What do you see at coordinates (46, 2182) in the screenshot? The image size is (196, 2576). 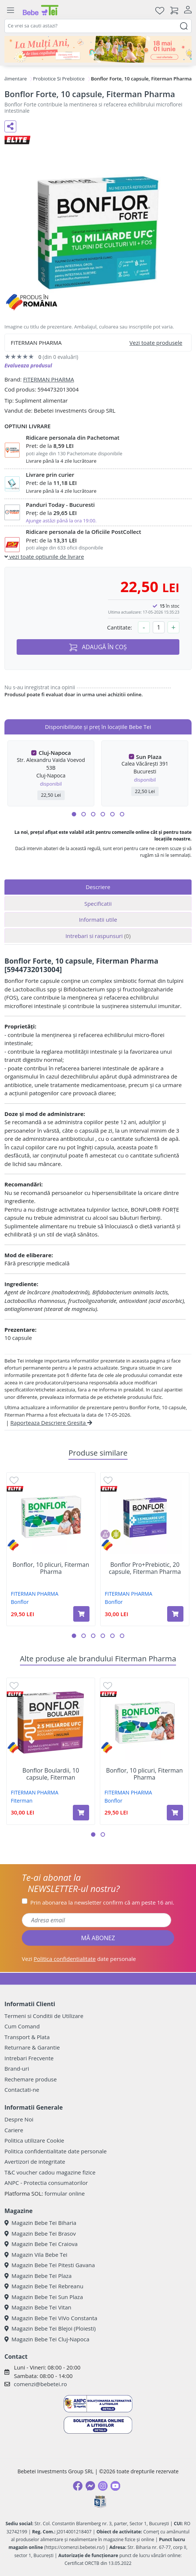 I see `ANPC - Protectia consumatorilor` at bounding box center [46, 2182].